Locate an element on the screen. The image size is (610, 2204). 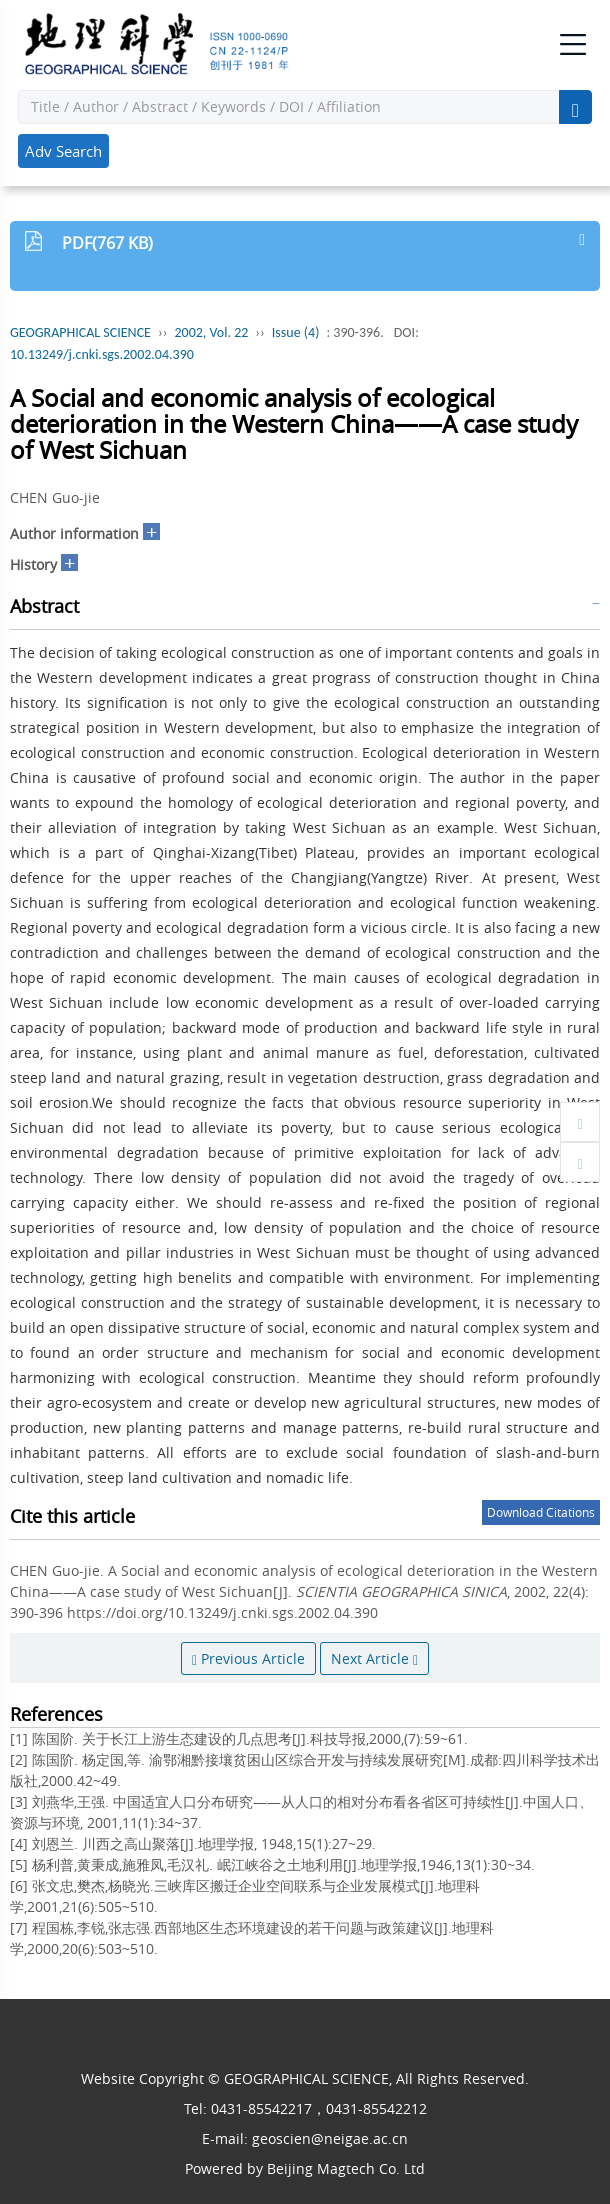
2002, Vol. 22 is located at coordinates (211, 332).